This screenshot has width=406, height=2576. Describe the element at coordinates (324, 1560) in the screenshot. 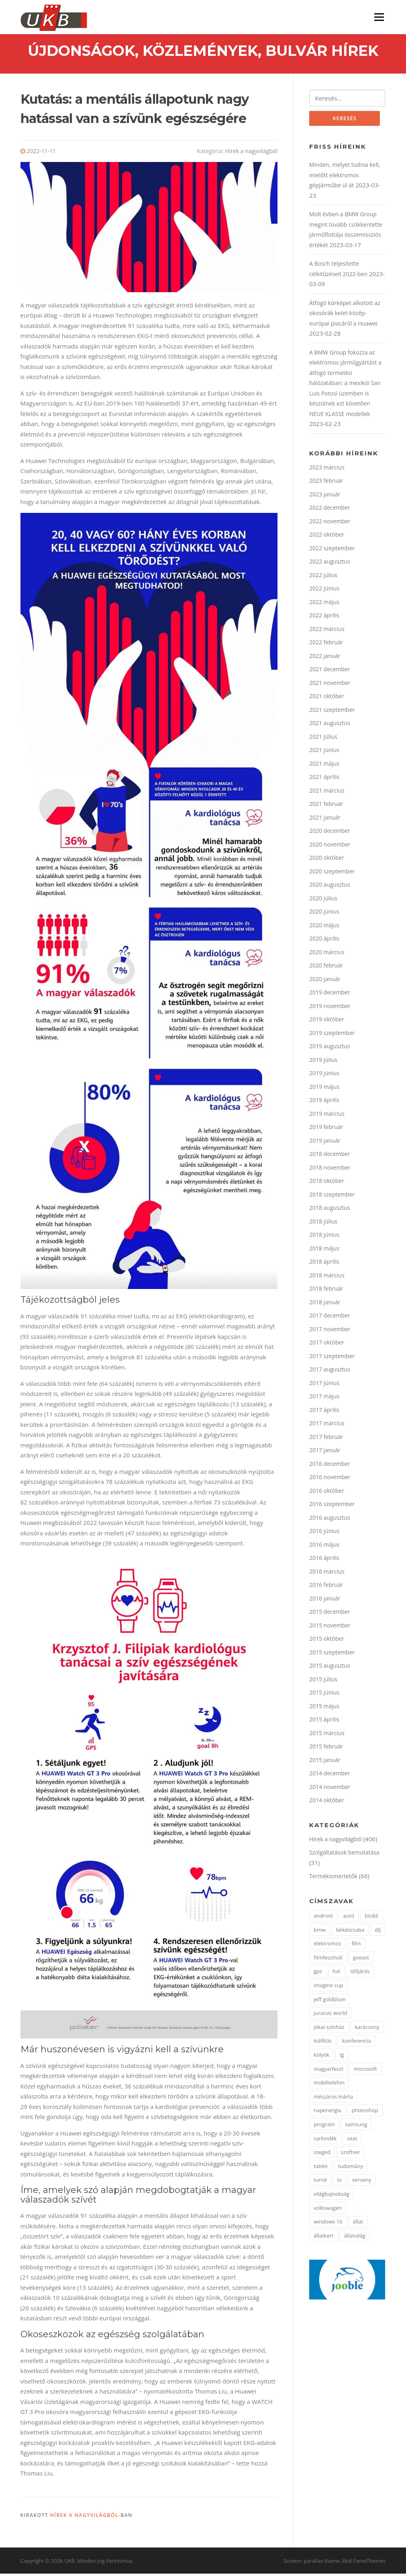

I see `2016 április` at that location.